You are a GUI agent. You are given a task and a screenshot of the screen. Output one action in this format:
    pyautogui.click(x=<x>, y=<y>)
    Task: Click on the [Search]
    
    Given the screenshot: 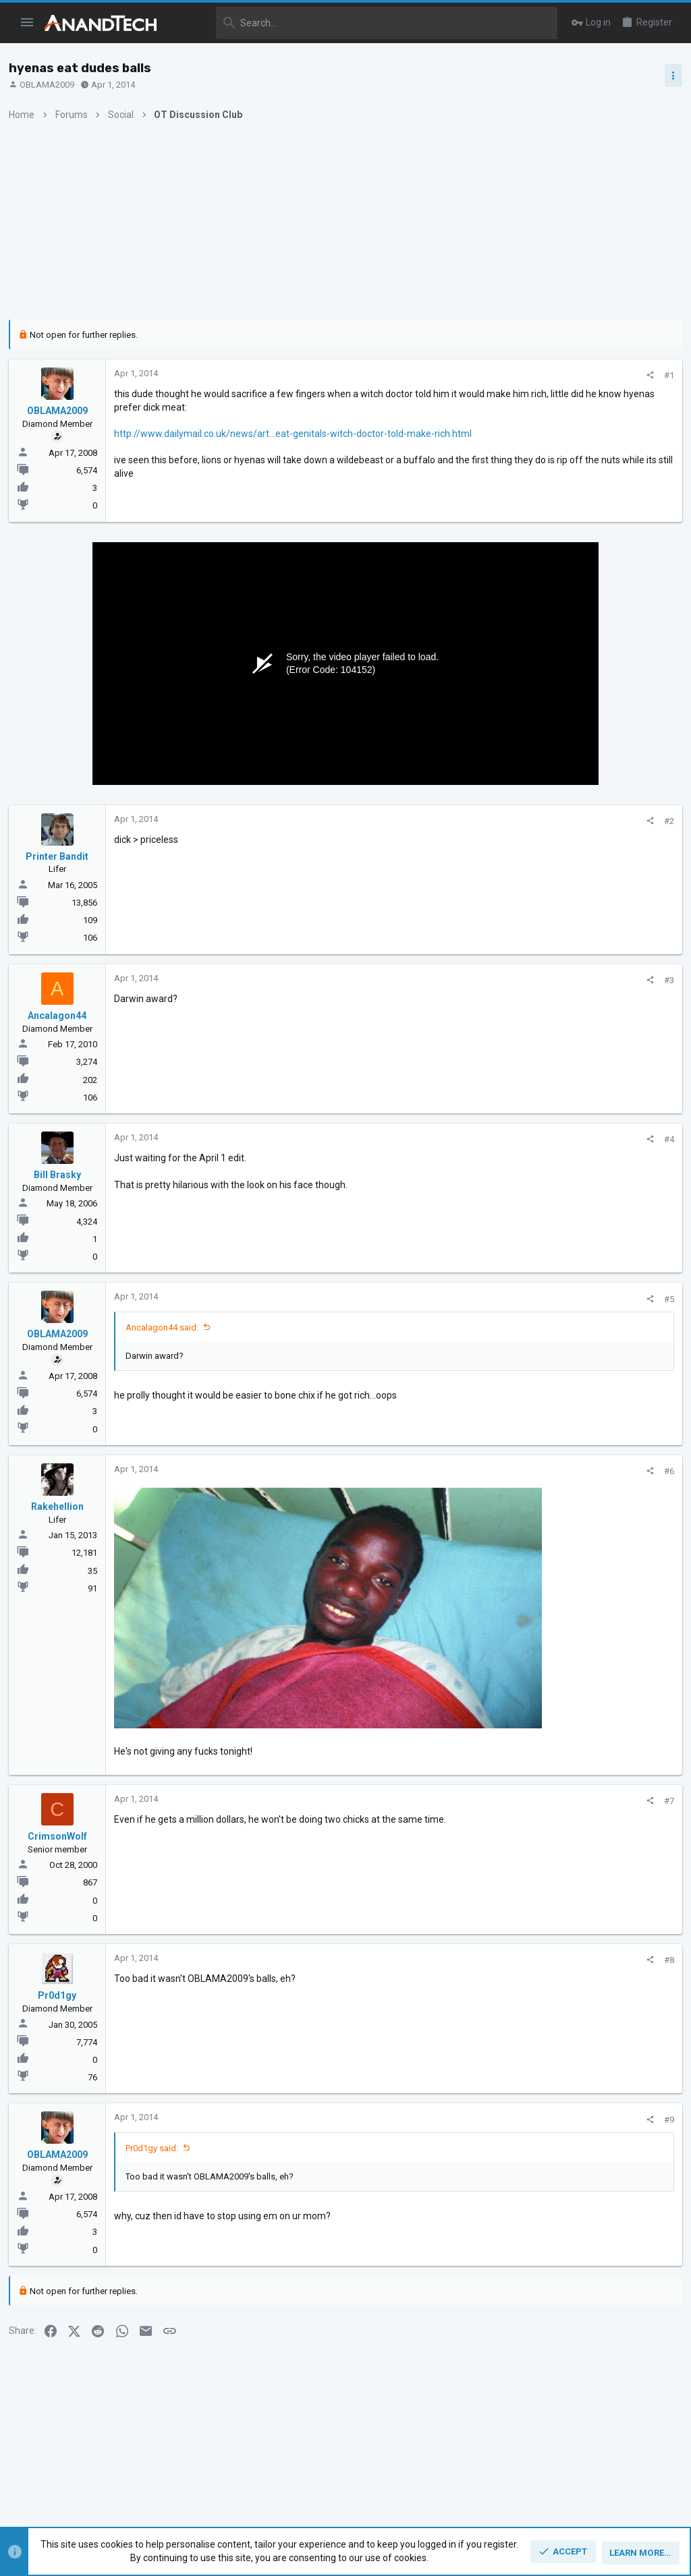 What is the action you would take?
    pyautogui.click(x=366, y=23)
    